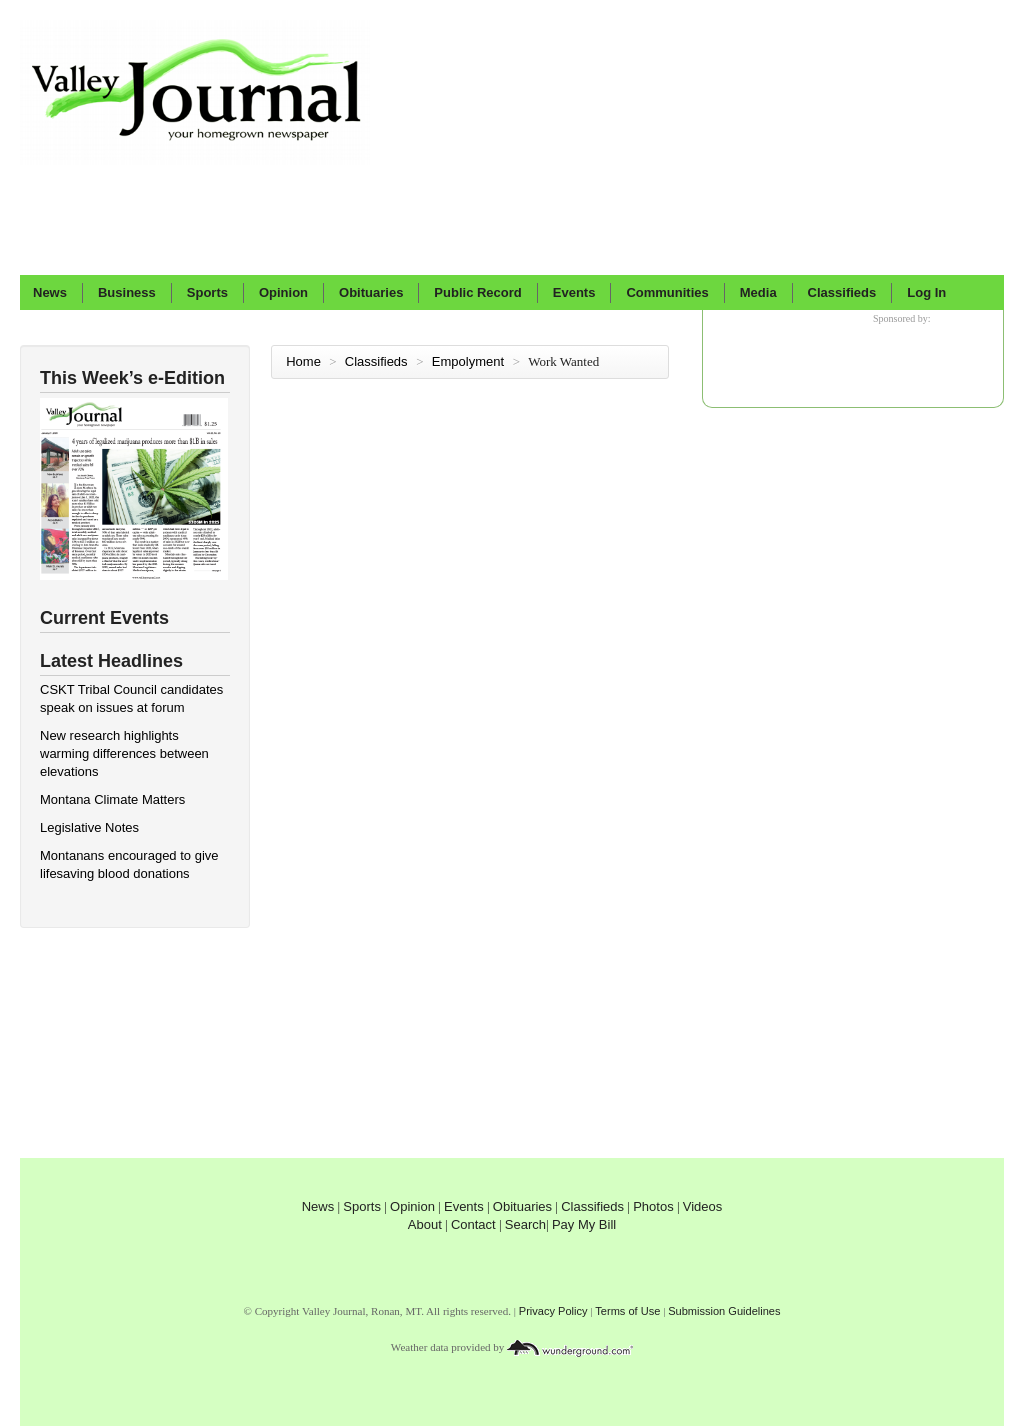 The width and height of the screenshot is (1024, 1426). Describe the element at coordinates (703, 1206) in the screenshot. I see `Videos` at that location.